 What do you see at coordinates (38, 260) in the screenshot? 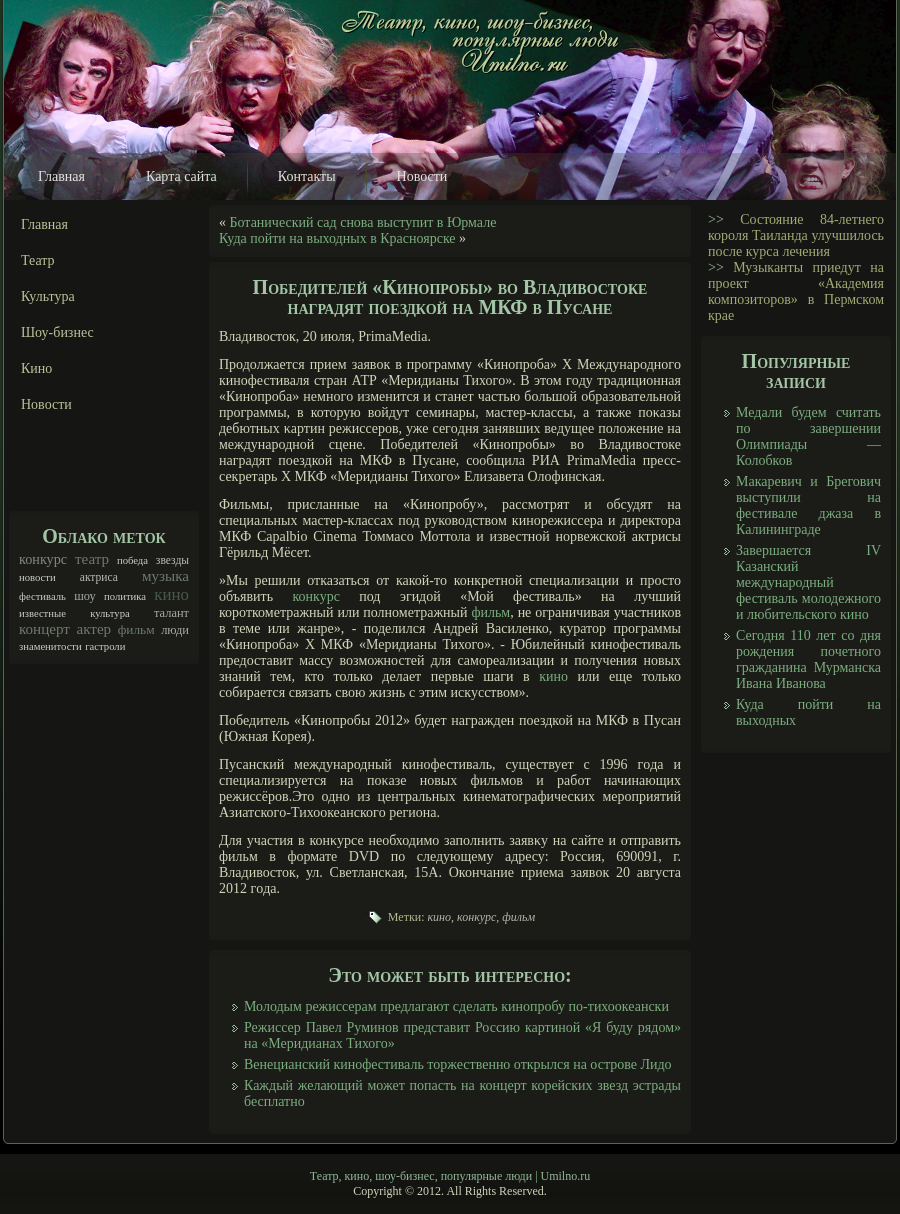
I see `Театр` at bounding box center [38, 260].